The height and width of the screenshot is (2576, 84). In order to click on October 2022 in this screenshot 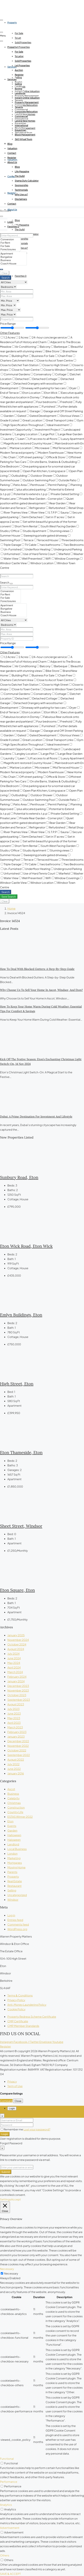, I will do `click(16, 1750)`.